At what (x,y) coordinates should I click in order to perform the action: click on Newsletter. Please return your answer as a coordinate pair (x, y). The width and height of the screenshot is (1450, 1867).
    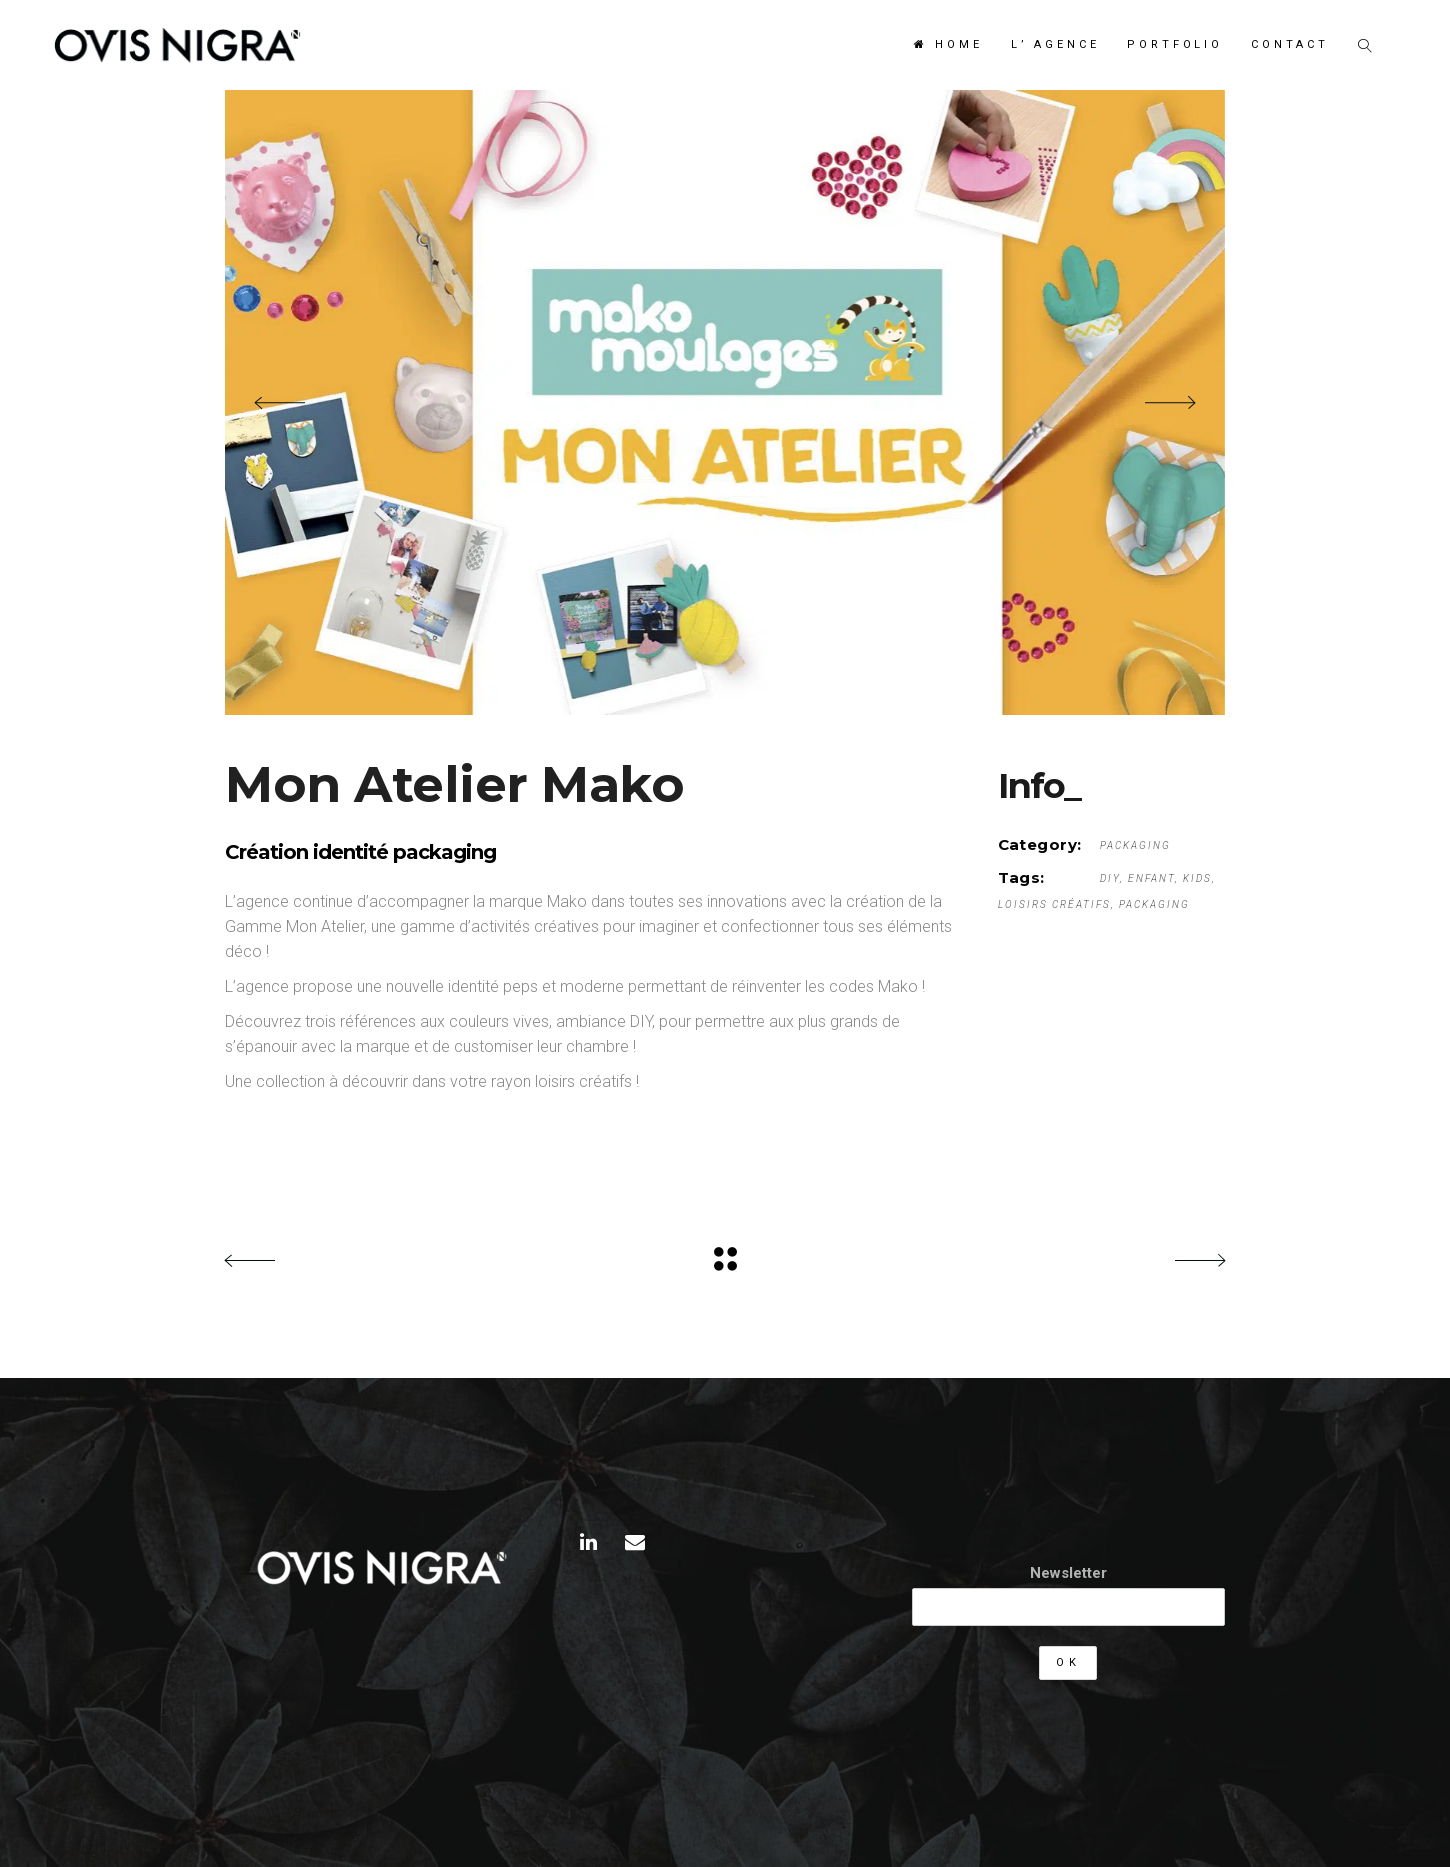
    Looking at the image, I should click on (1068, 1573).